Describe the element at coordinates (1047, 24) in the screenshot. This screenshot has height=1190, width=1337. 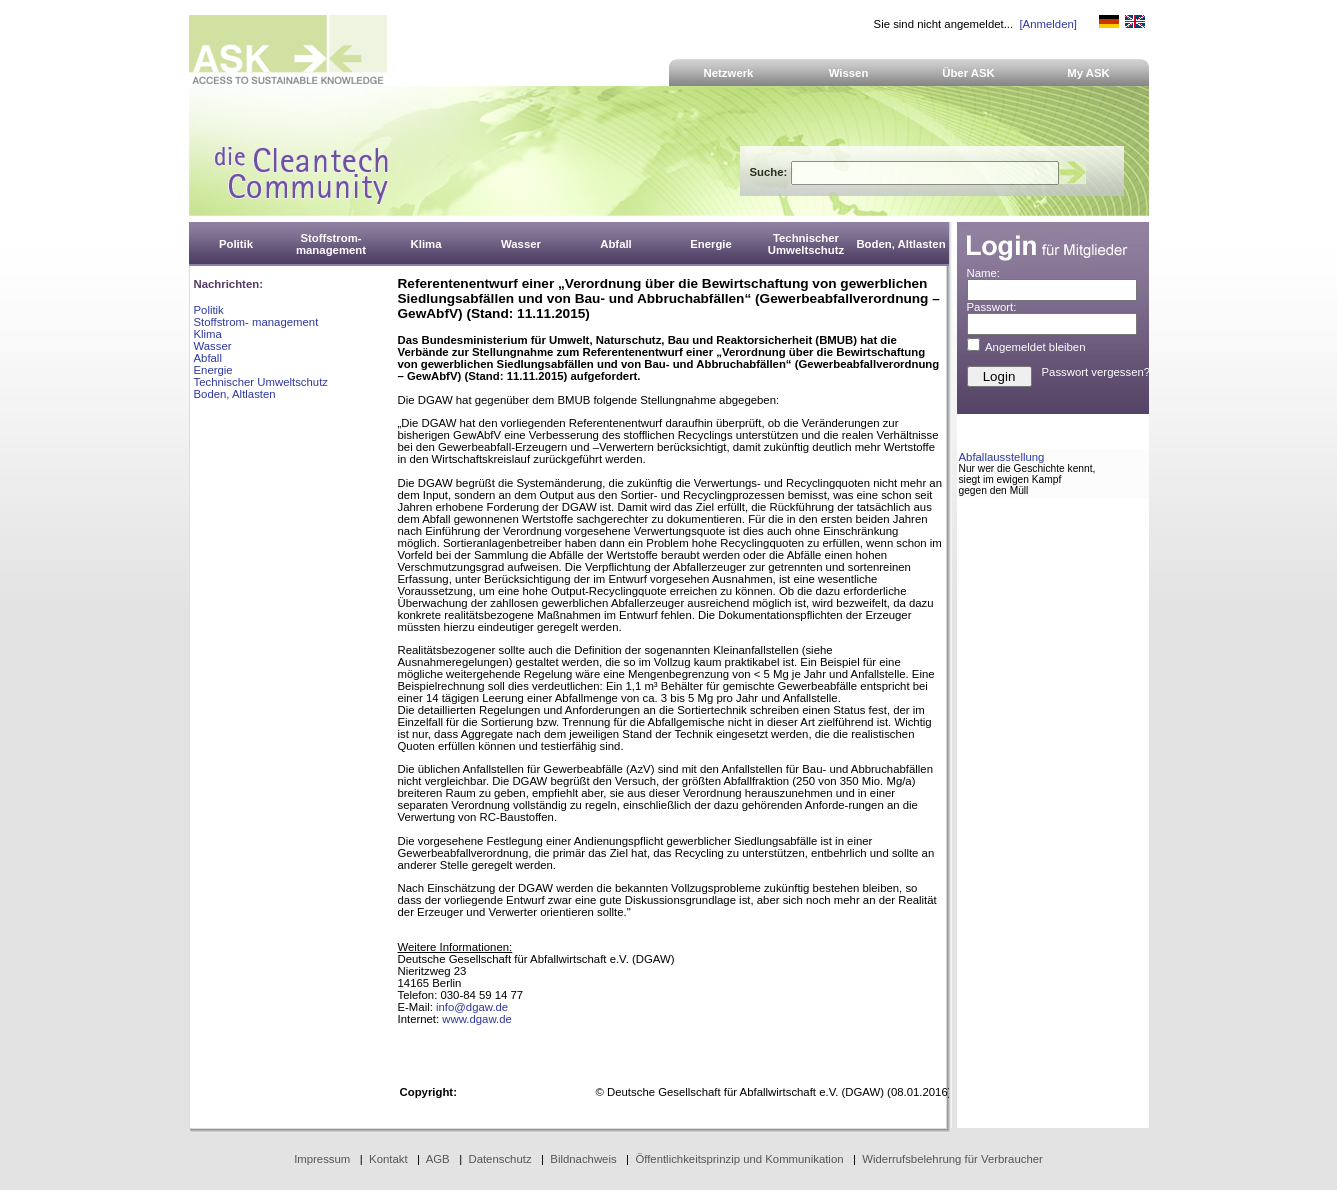
I see `[Anmelden]` at that location.